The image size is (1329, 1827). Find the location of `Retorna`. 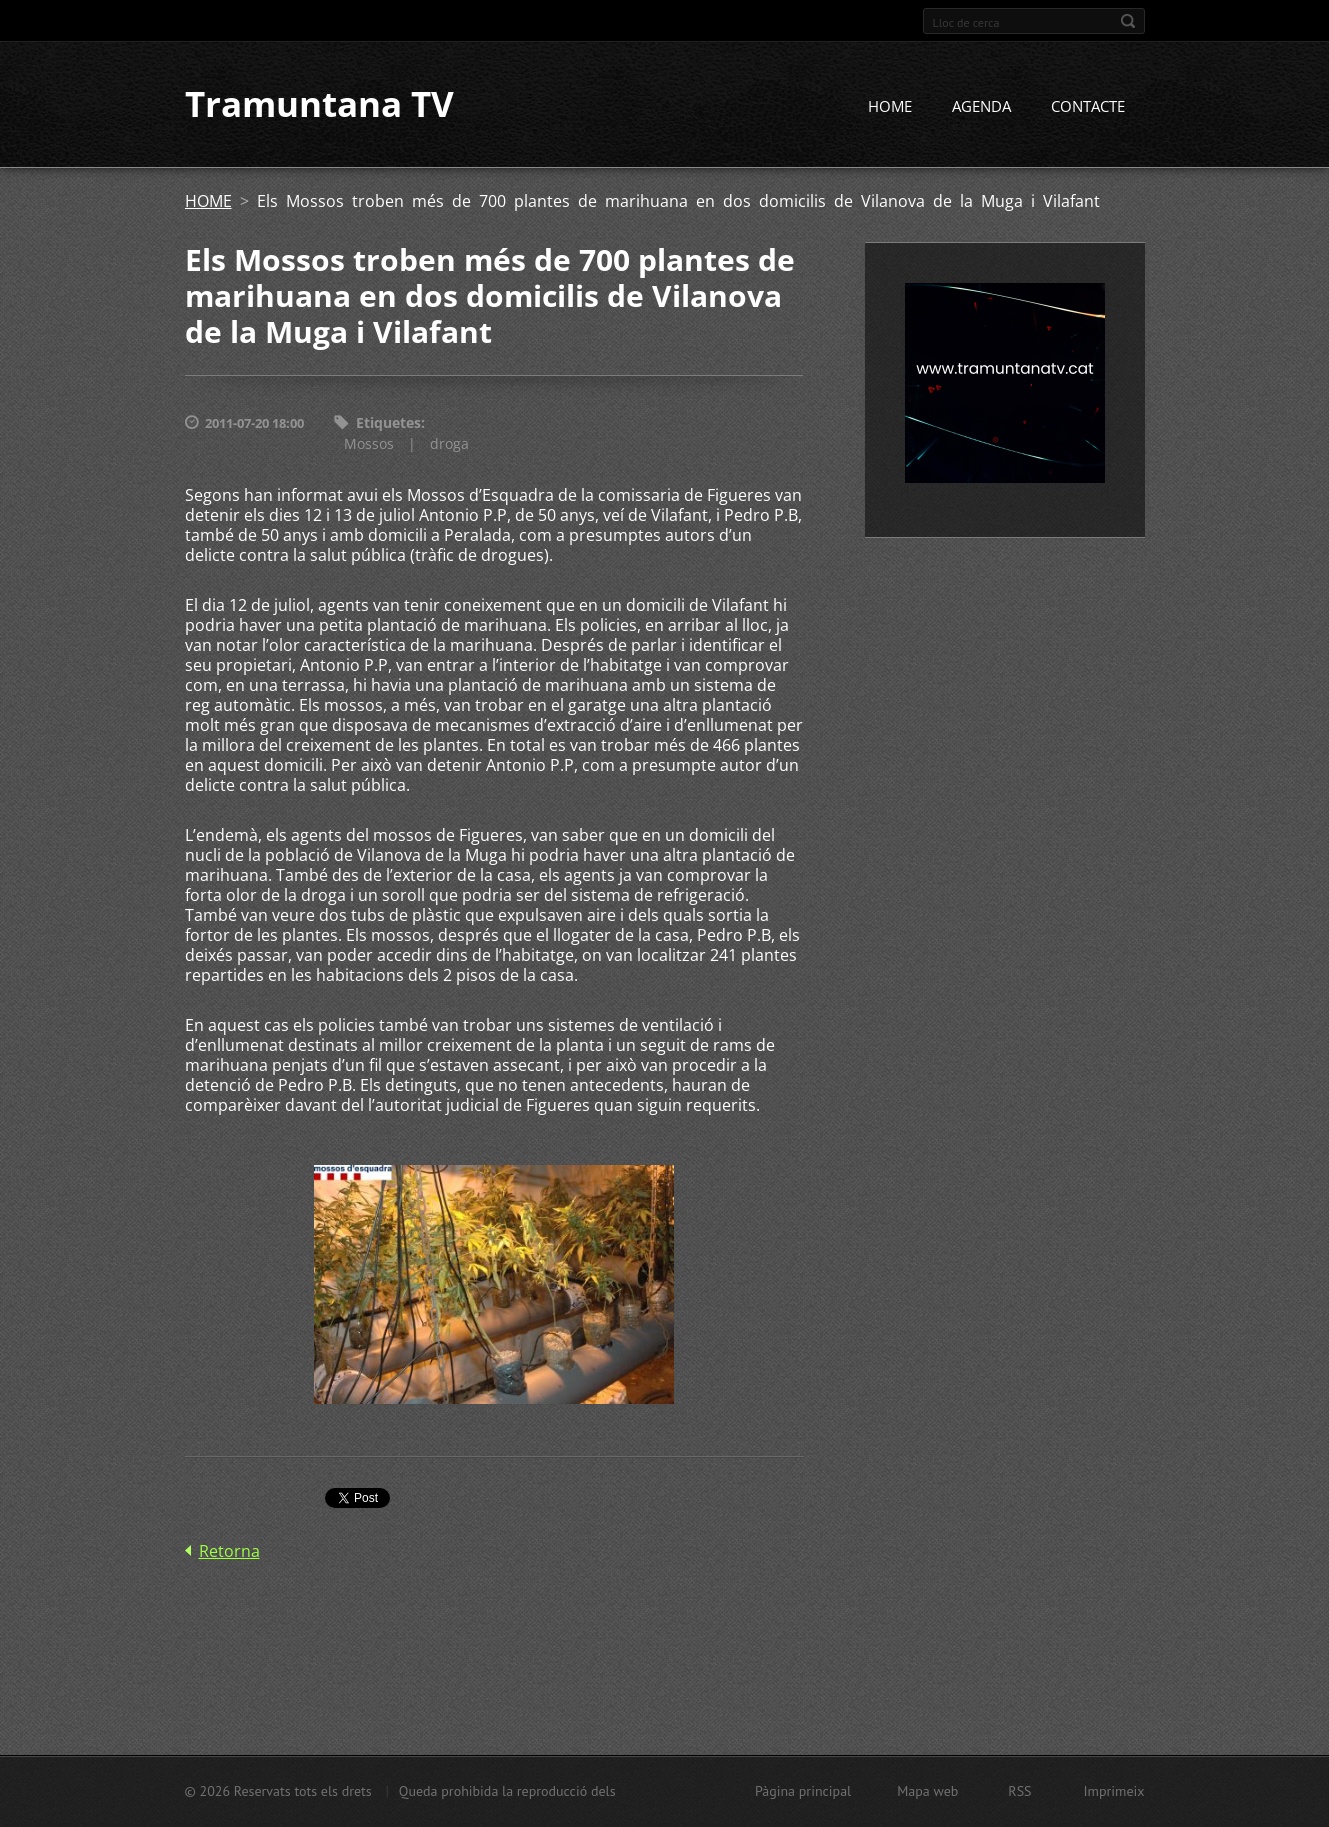

Retorna is located at coordinates (229, 1551).